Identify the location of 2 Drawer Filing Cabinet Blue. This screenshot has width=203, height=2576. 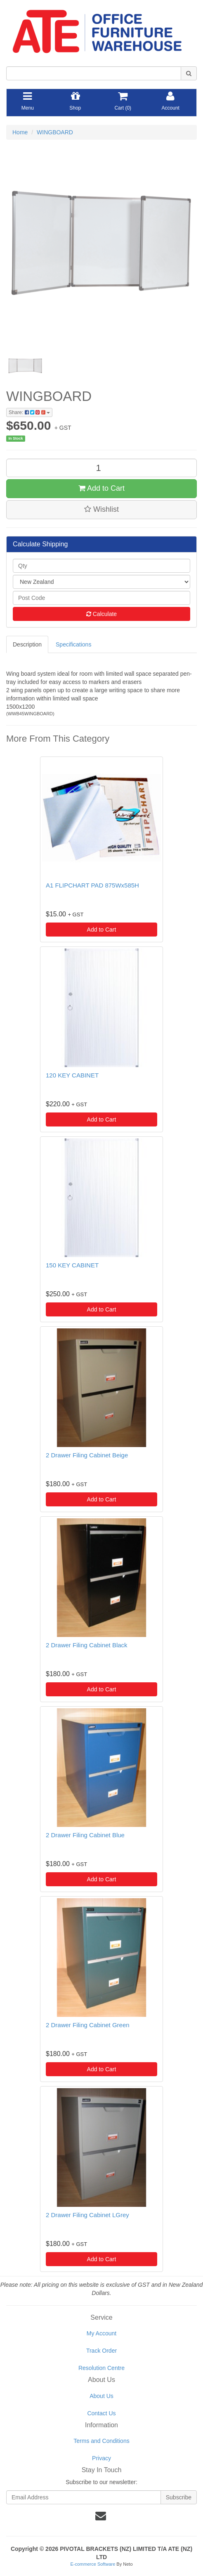
(85, 1834).